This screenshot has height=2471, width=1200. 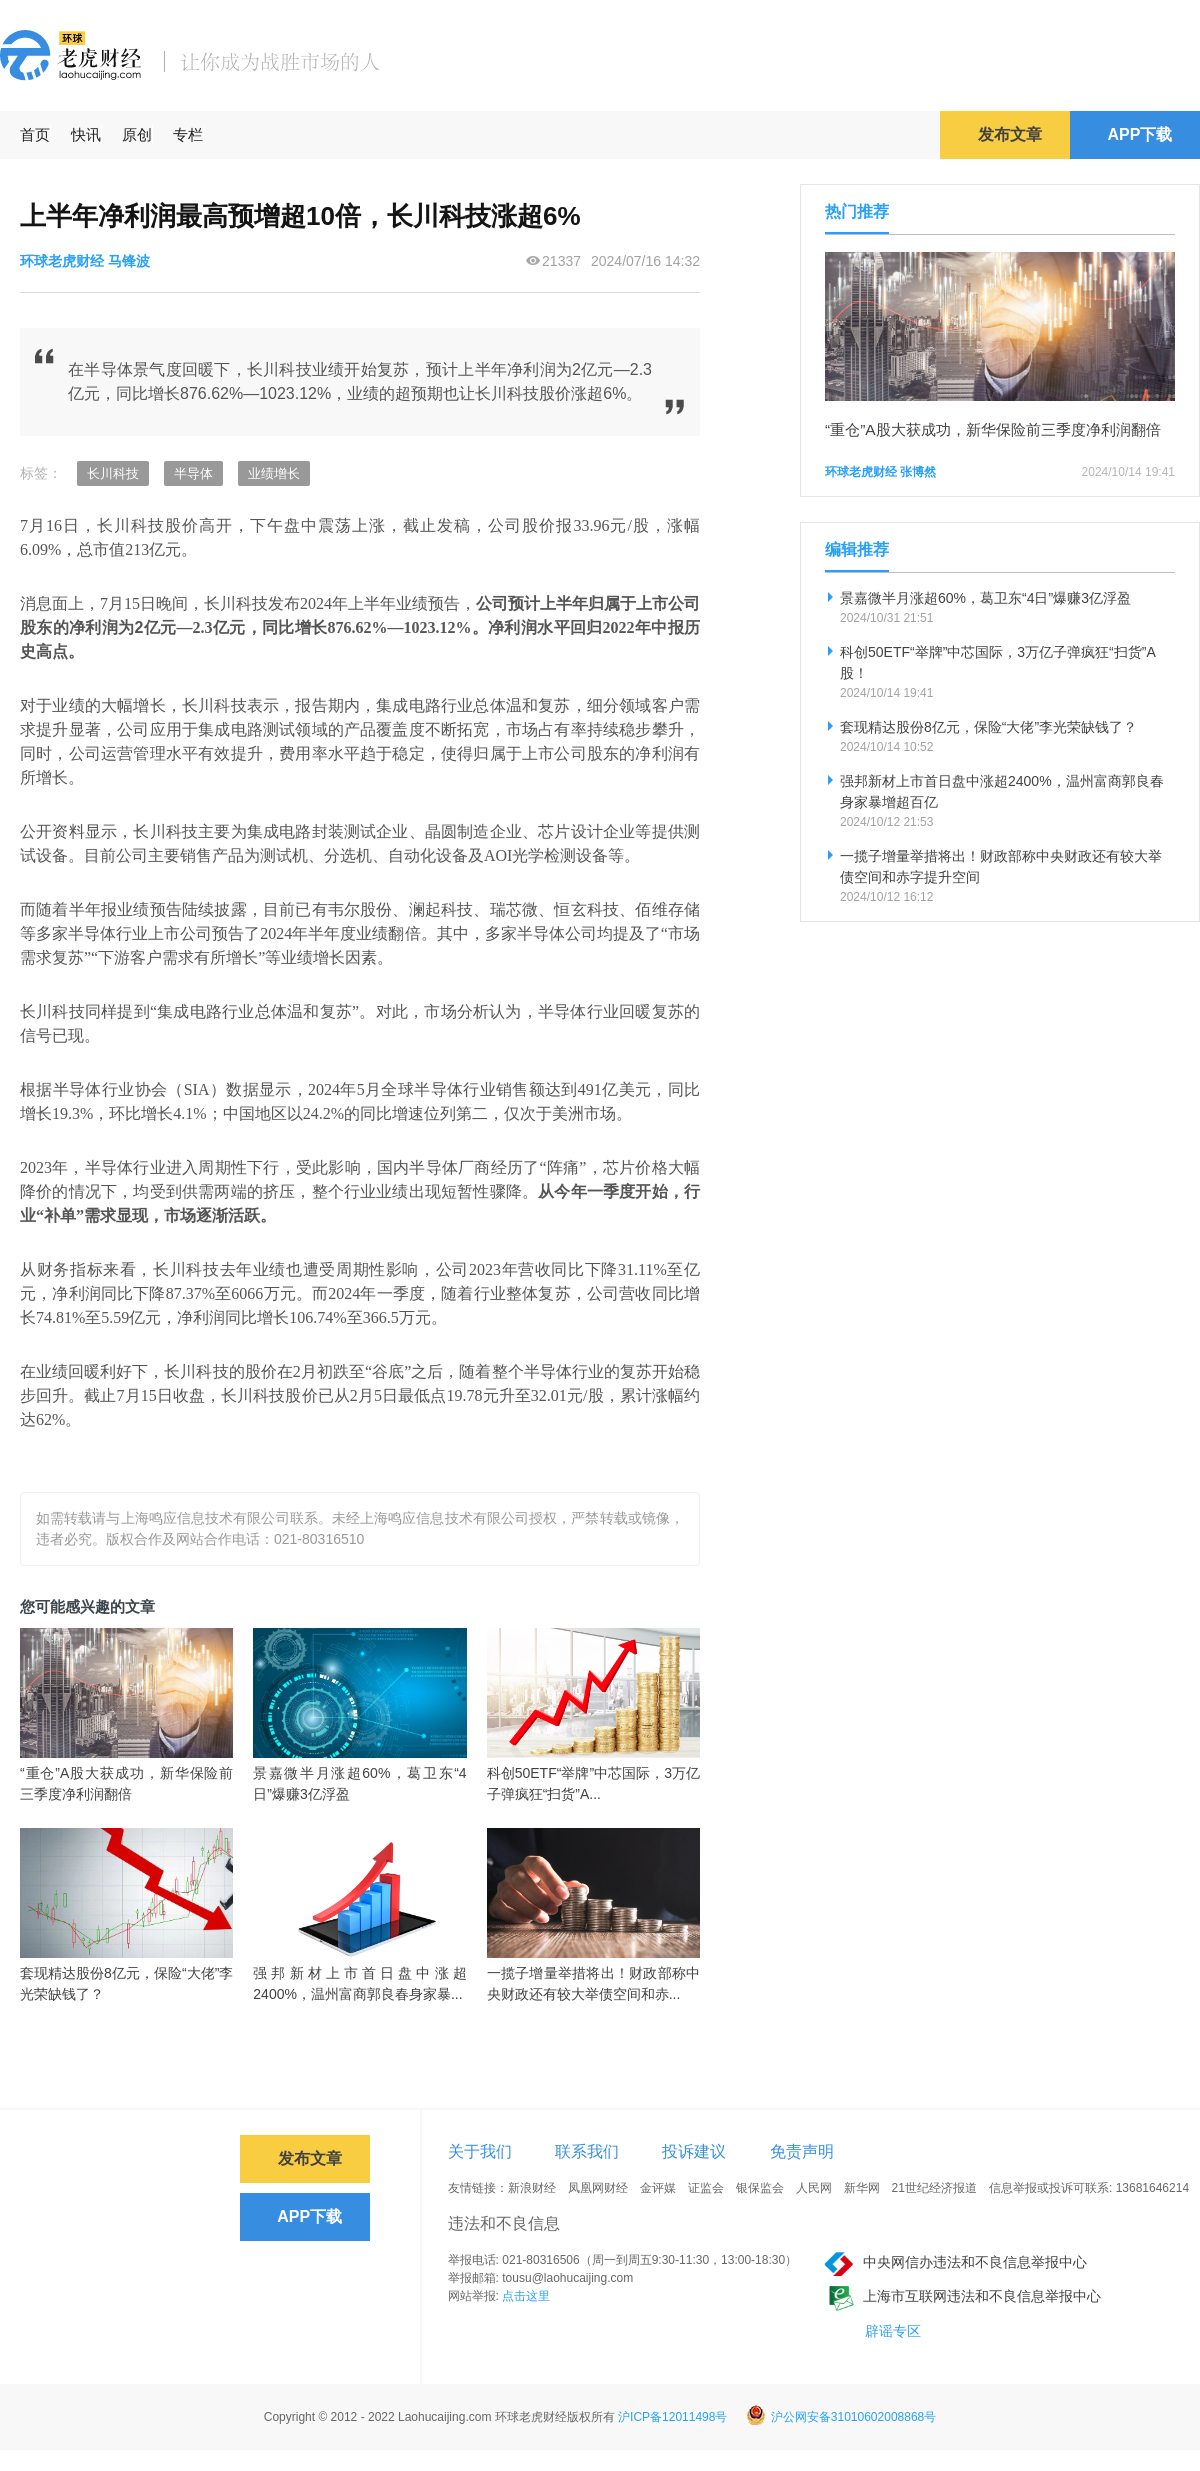 What do you see at coordinates (274, 473) in the screenshot?
I see `业绩增长` at bounding box center [274, 473].